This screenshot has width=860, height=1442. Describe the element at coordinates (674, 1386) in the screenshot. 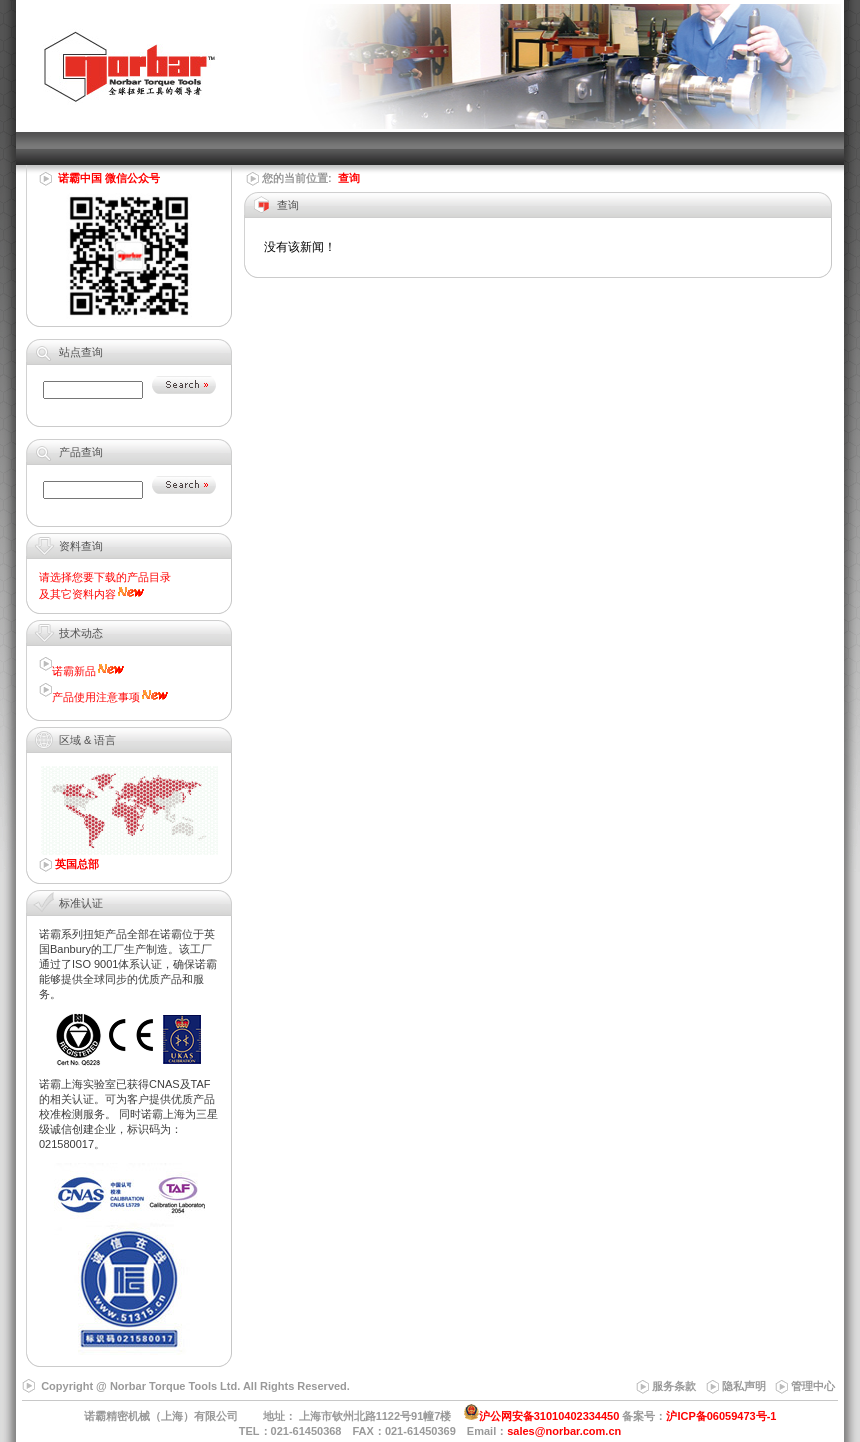

I see `服务条款` at that location.